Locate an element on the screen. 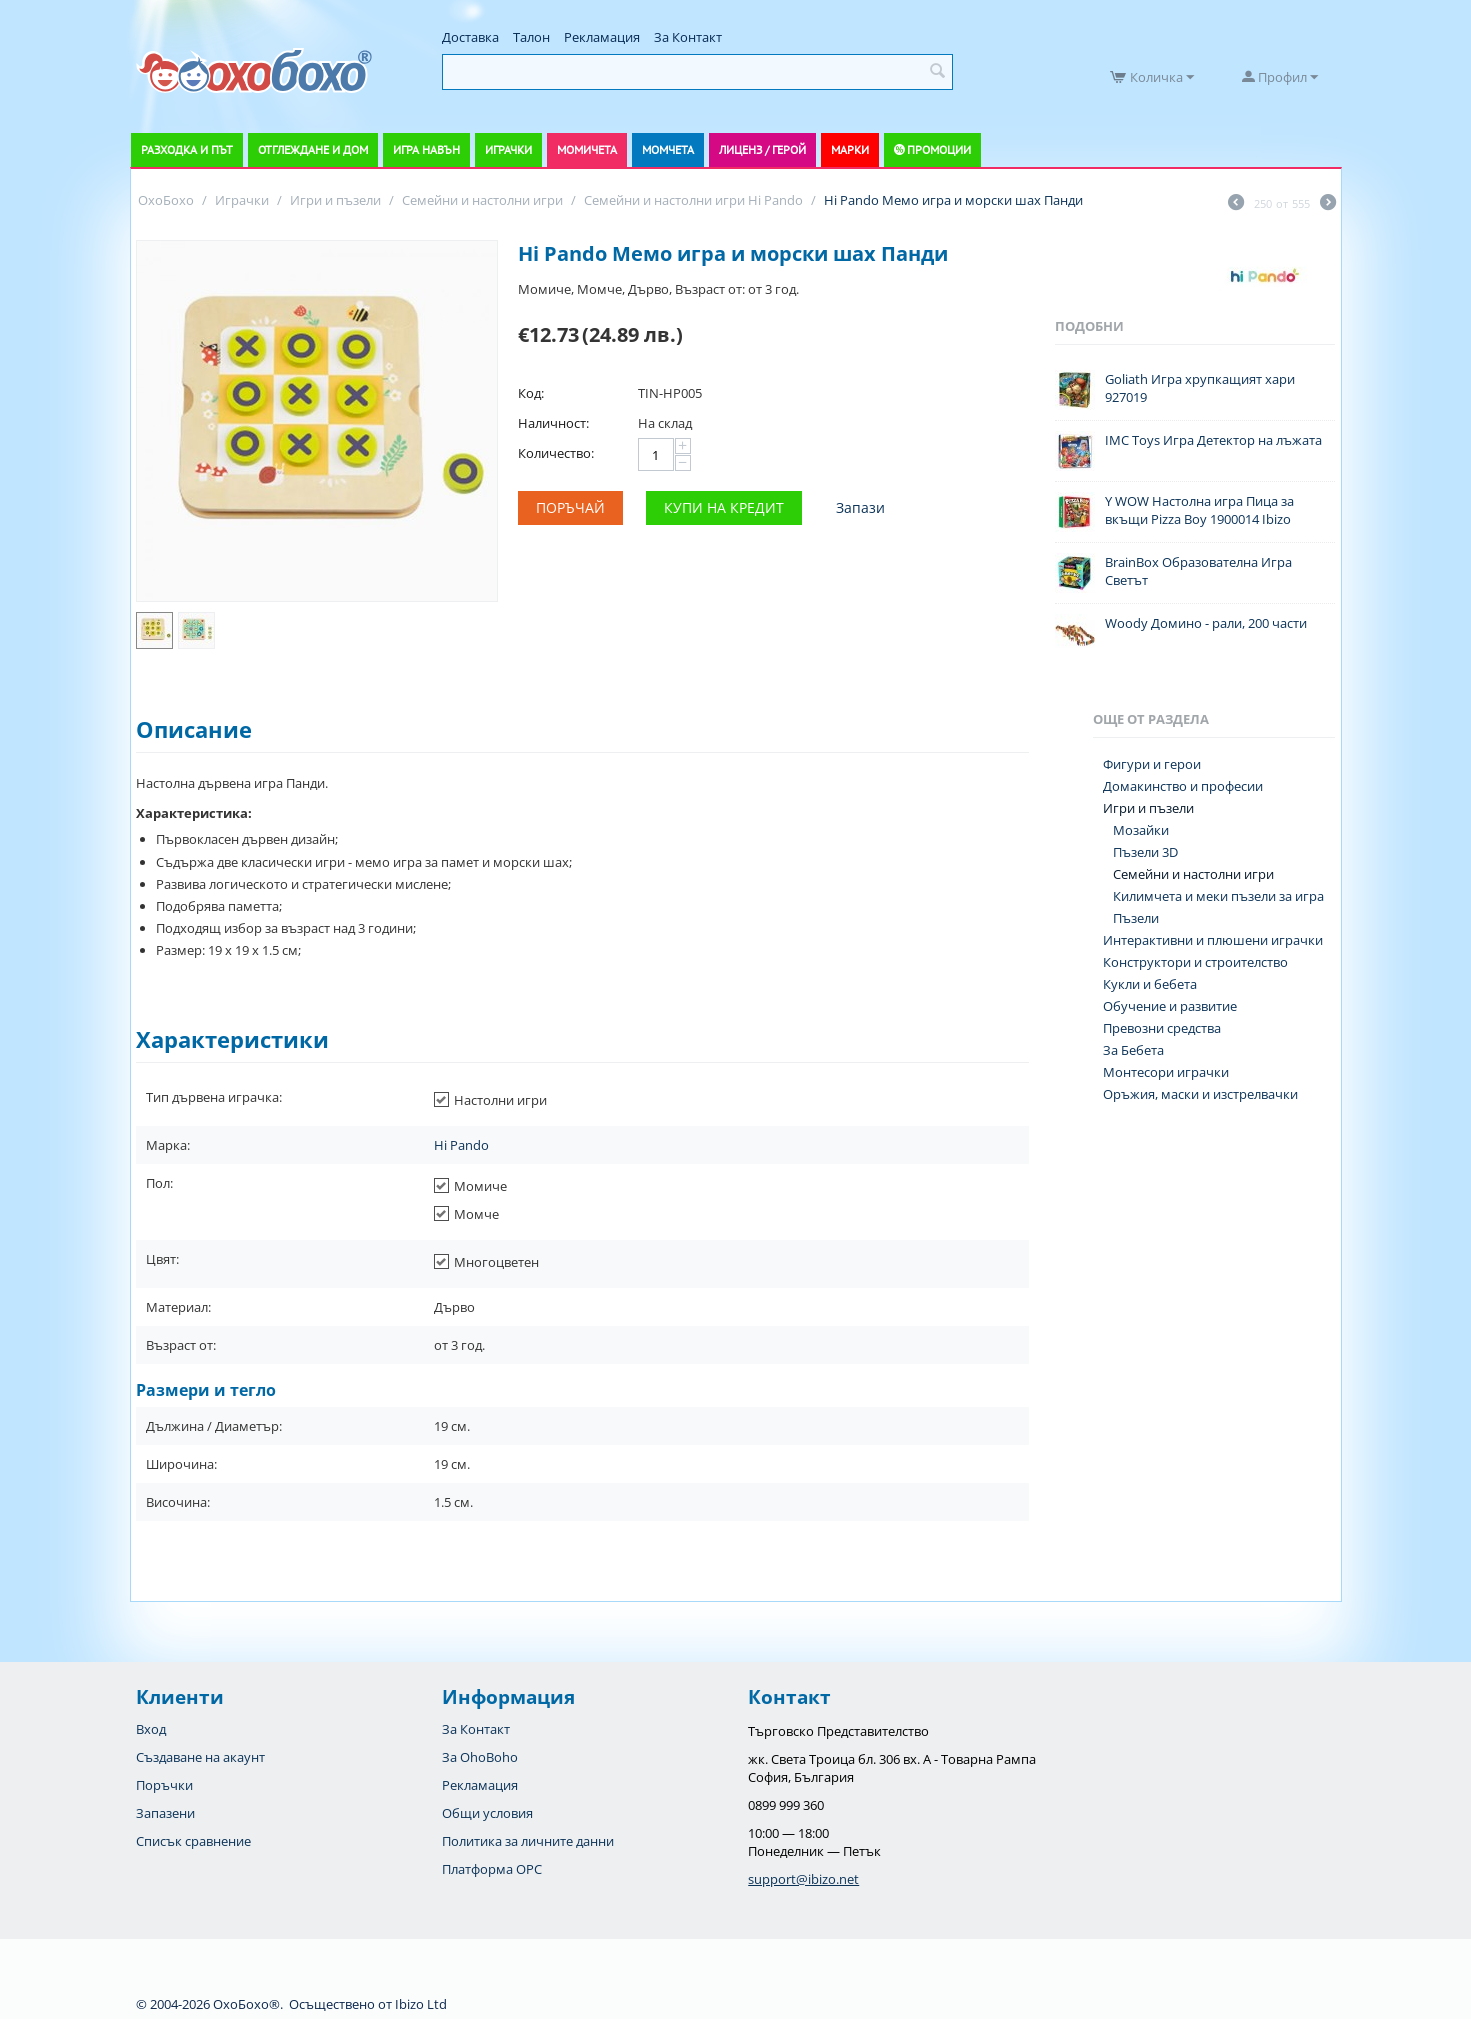 The width and height of the screenshot is (1471, 2019). Woody Домино - рали, 200 части is located at coordinates (1206, 623).